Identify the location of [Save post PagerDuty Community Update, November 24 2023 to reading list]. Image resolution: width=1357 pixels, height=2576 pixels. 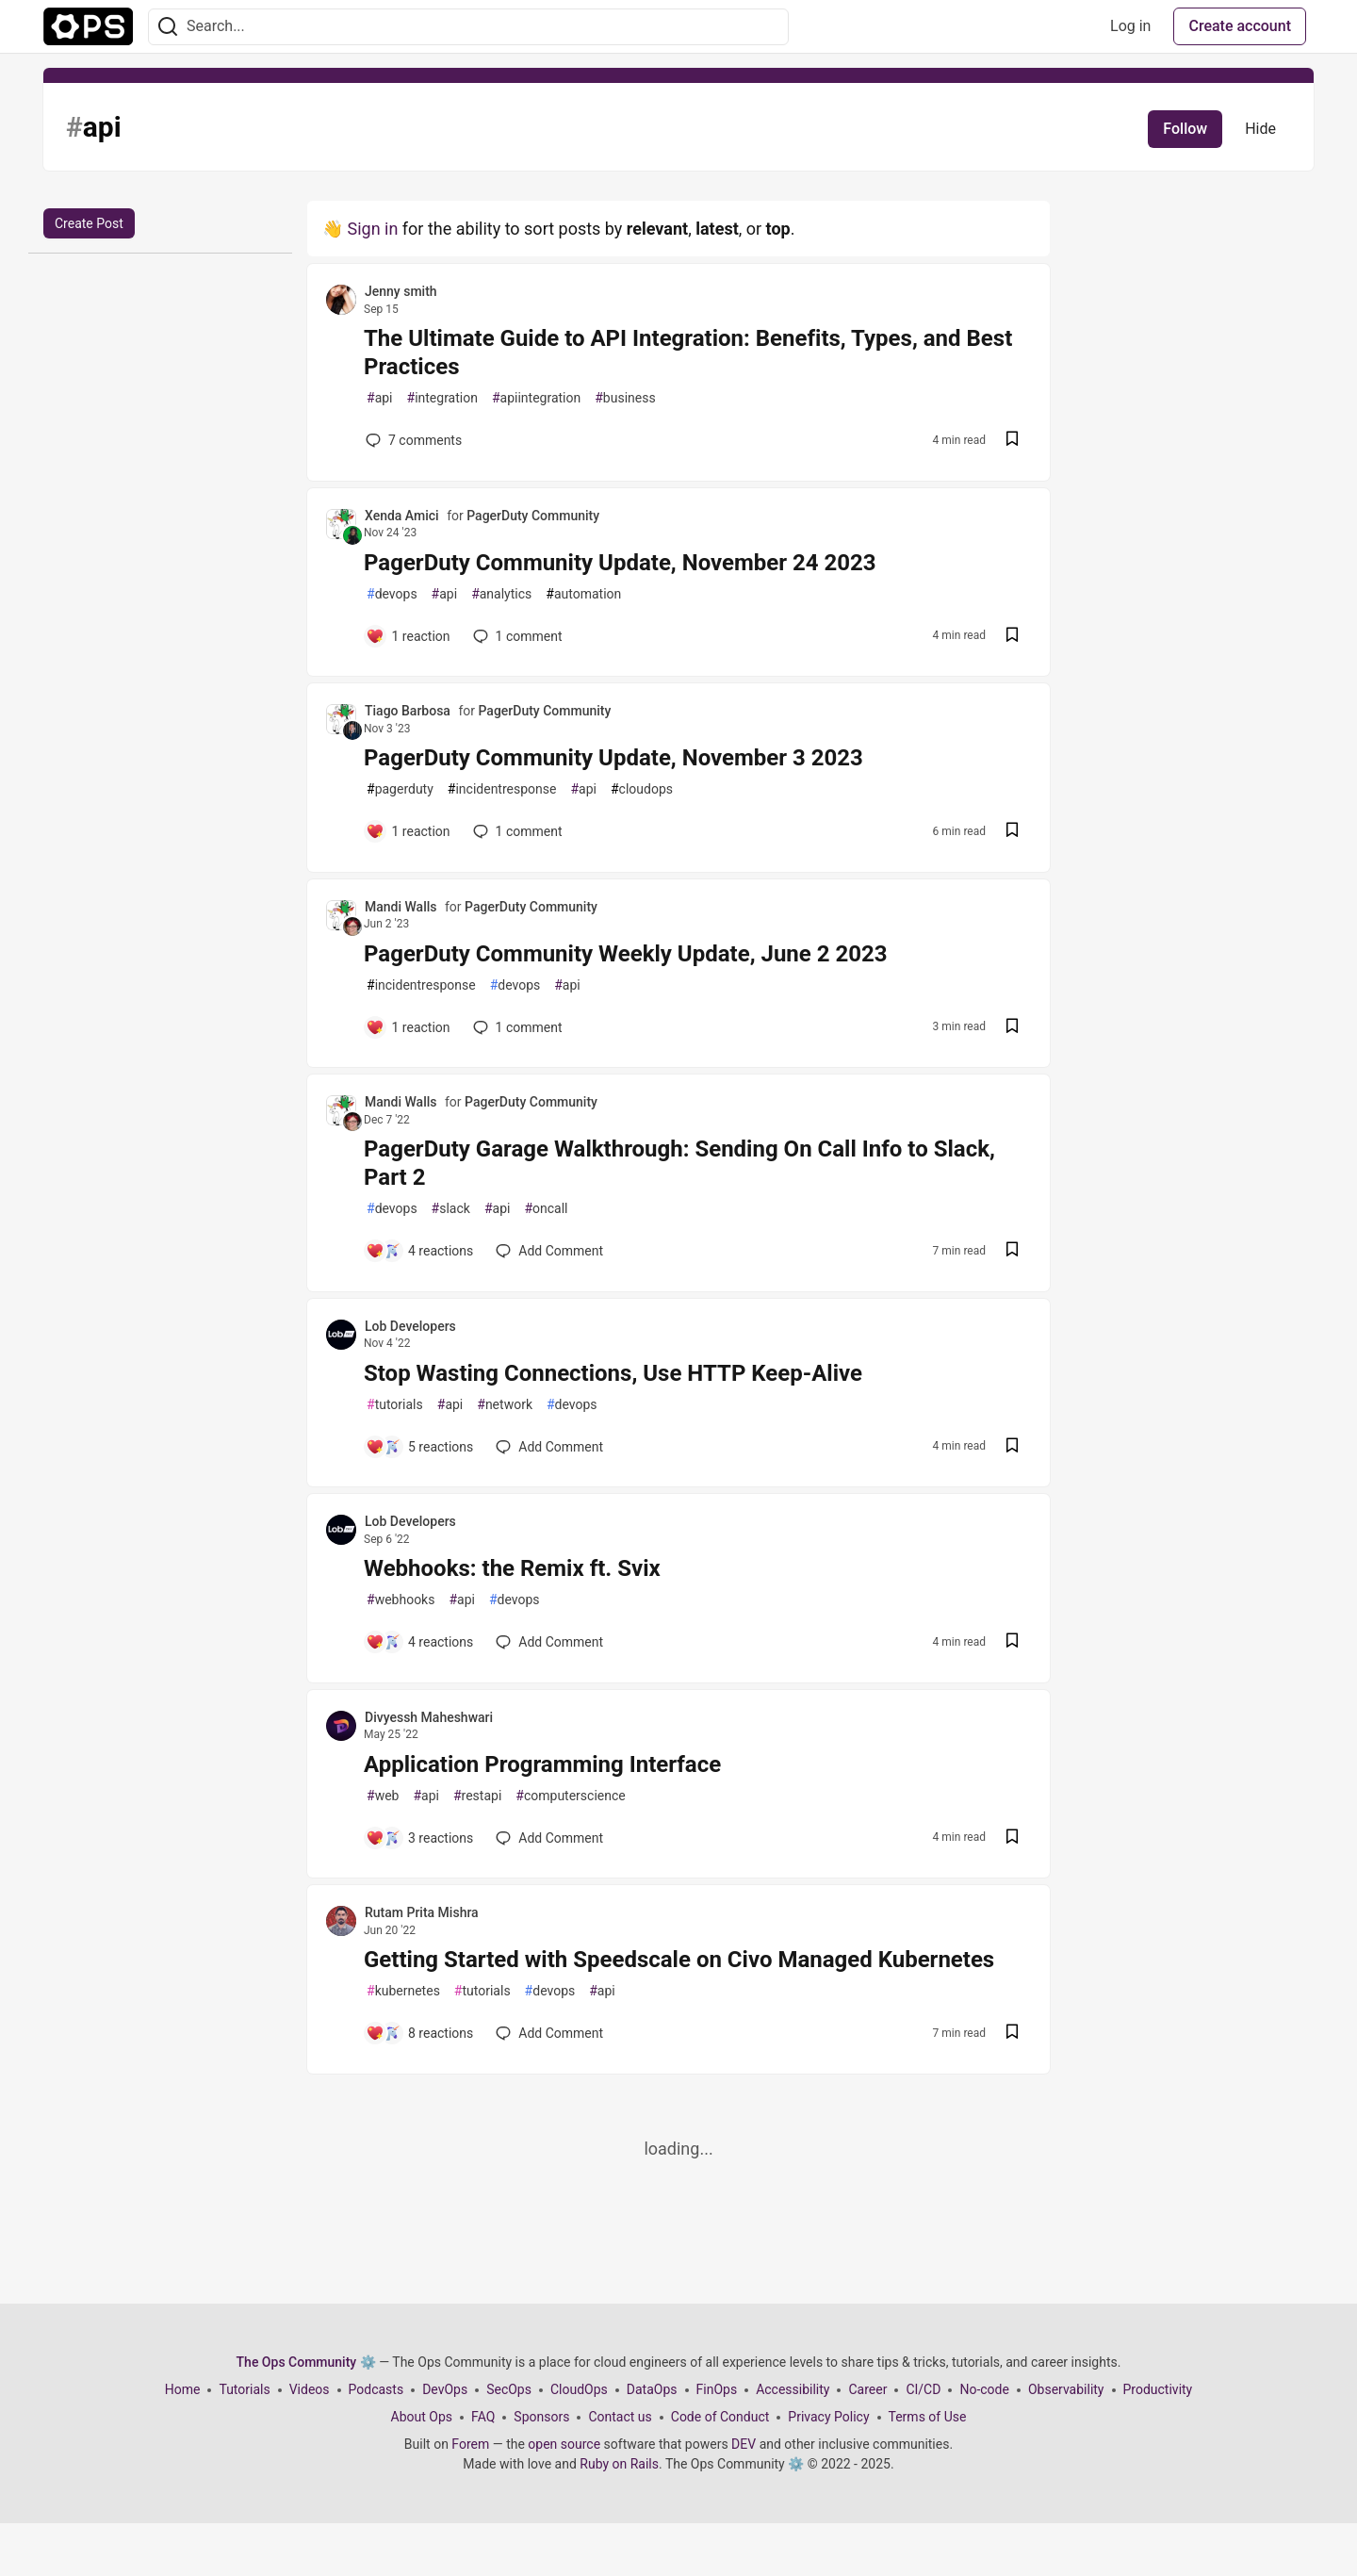
(1012, 636).